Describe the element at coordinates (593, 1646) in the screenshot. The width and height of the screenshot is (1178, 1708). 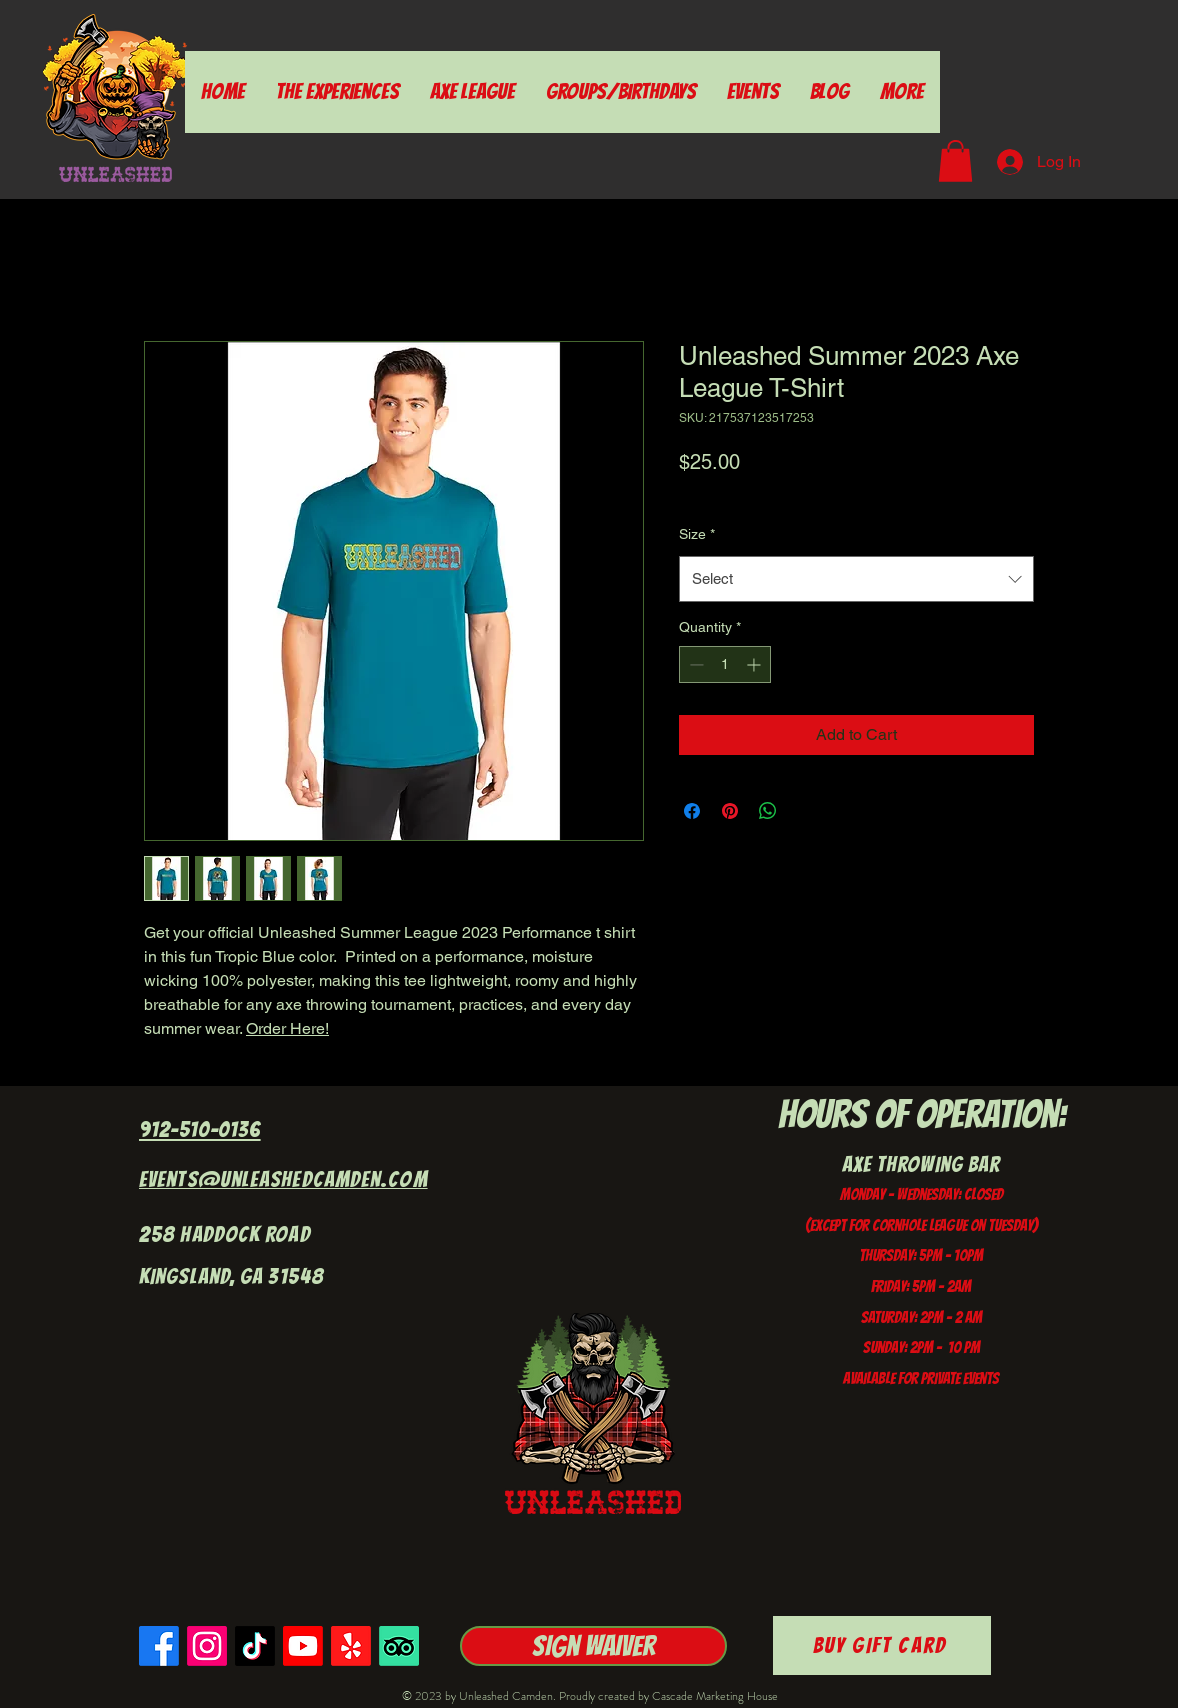
I see `[Sign Waiver]` at that location.